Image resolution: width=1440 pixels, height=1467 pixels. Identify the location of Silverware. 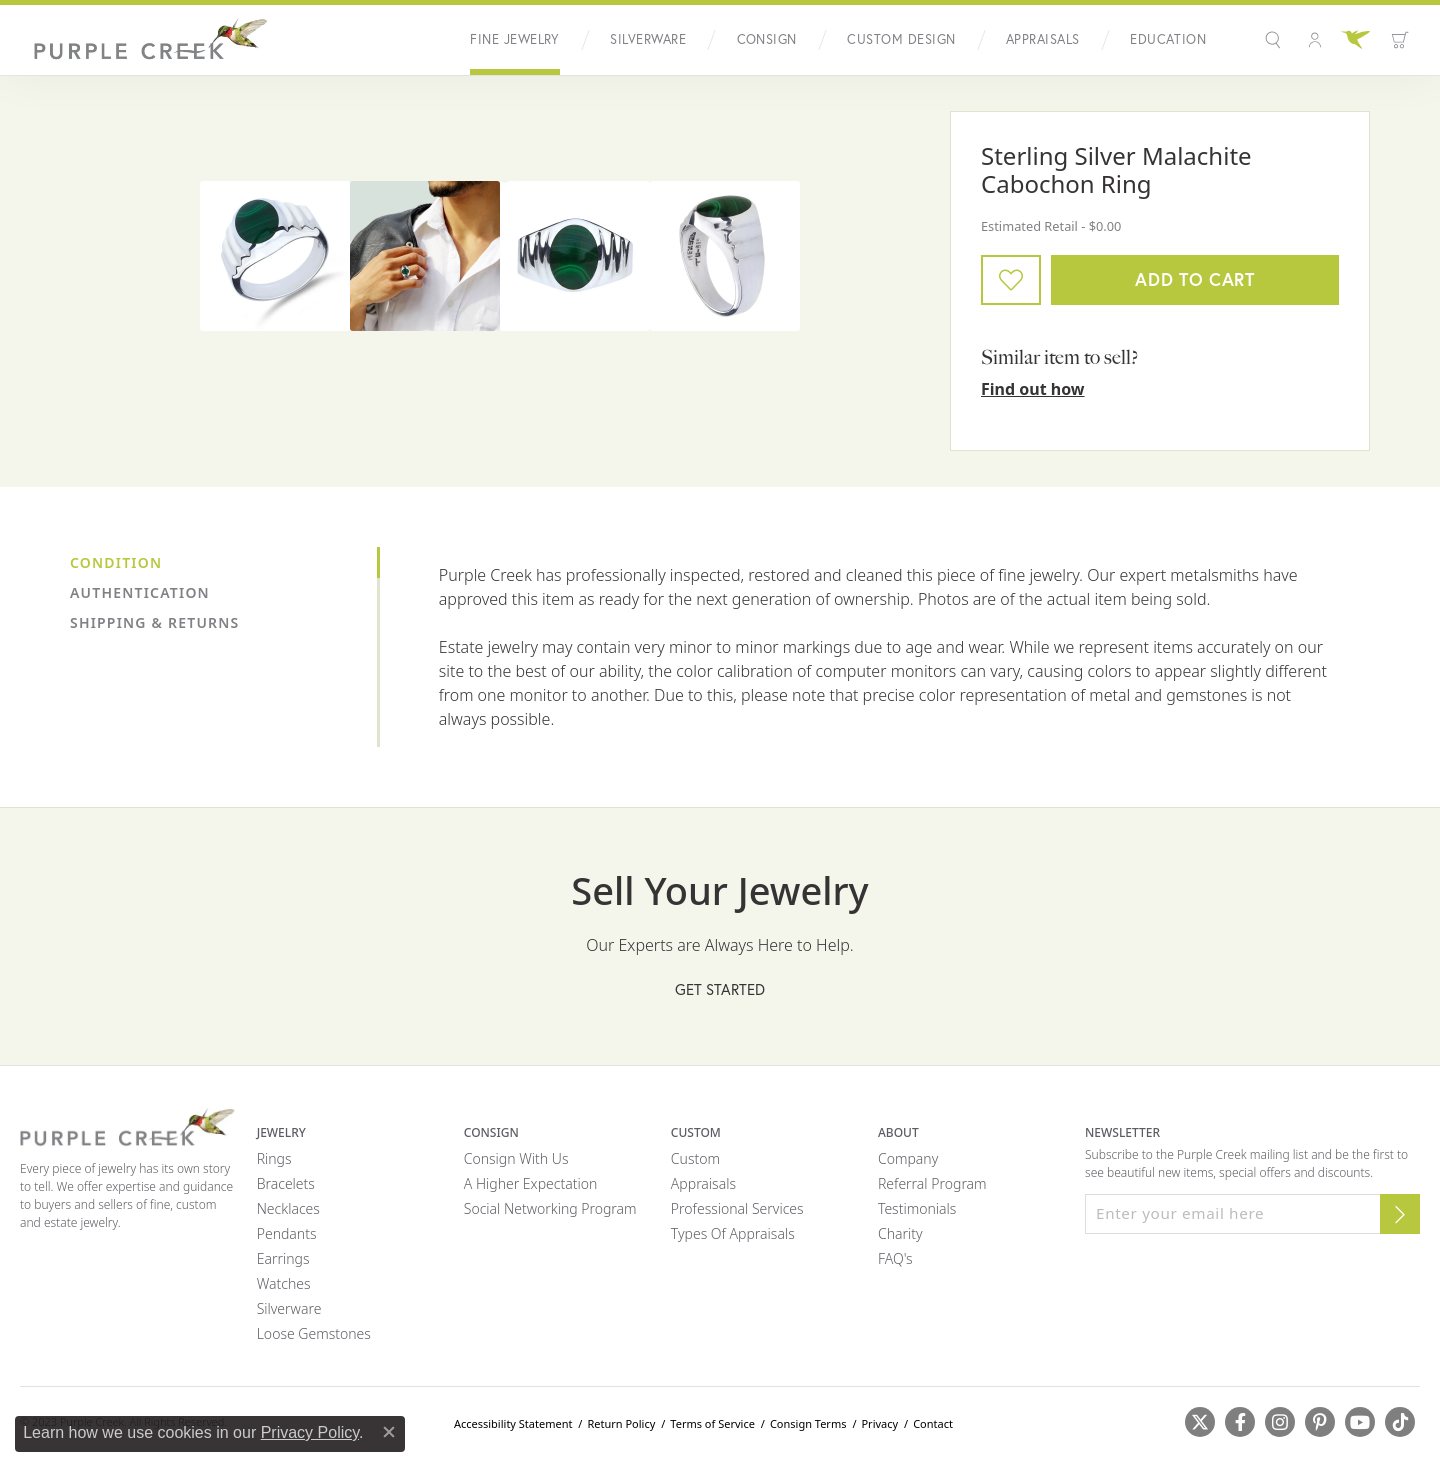
(648, 39).